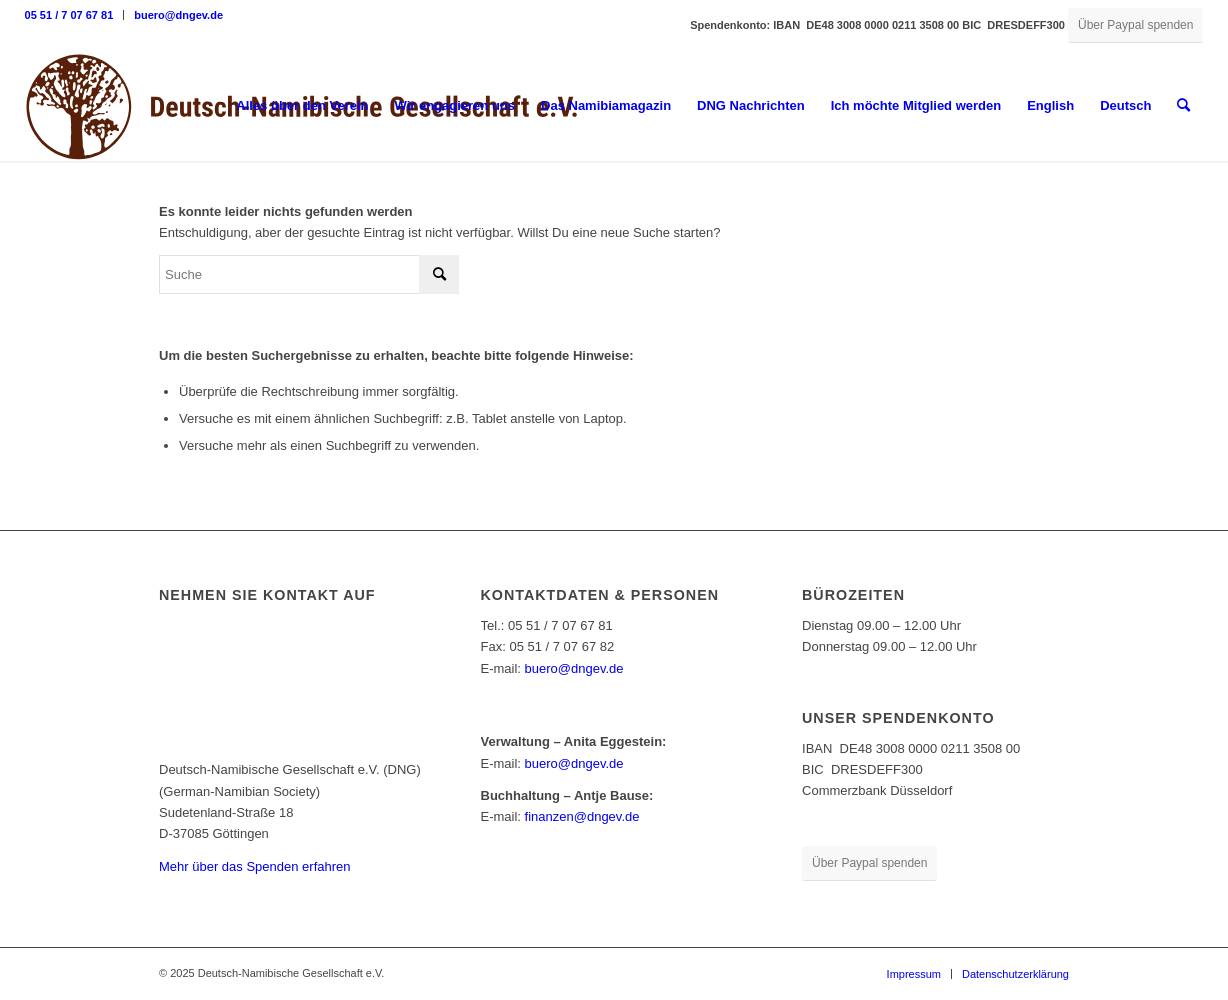 Image resolution: width=1228 pixels, height=1000 pixels. Describe the element at coordinates (75, 15) in the screenshot. I see `[menuitem]` at that location.